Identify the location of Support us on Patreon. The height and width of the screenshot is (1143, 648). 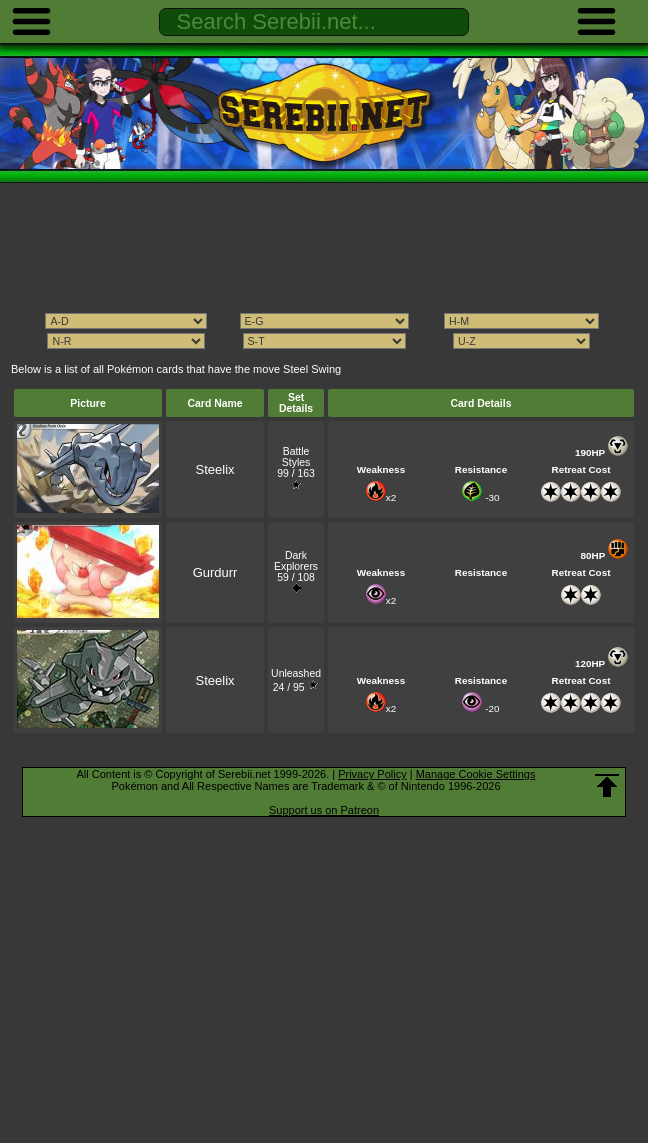
(324, 810).